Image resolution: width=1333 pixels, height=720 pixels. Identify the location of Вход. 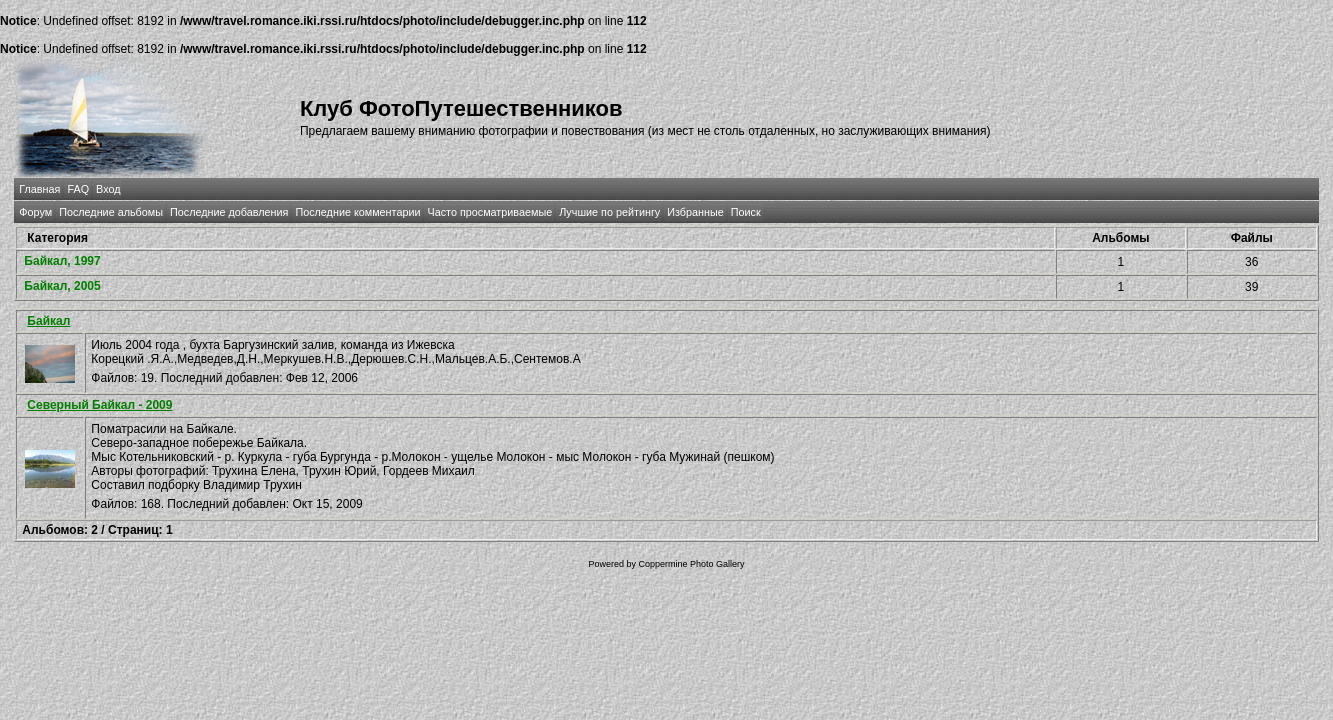
(108, 189).